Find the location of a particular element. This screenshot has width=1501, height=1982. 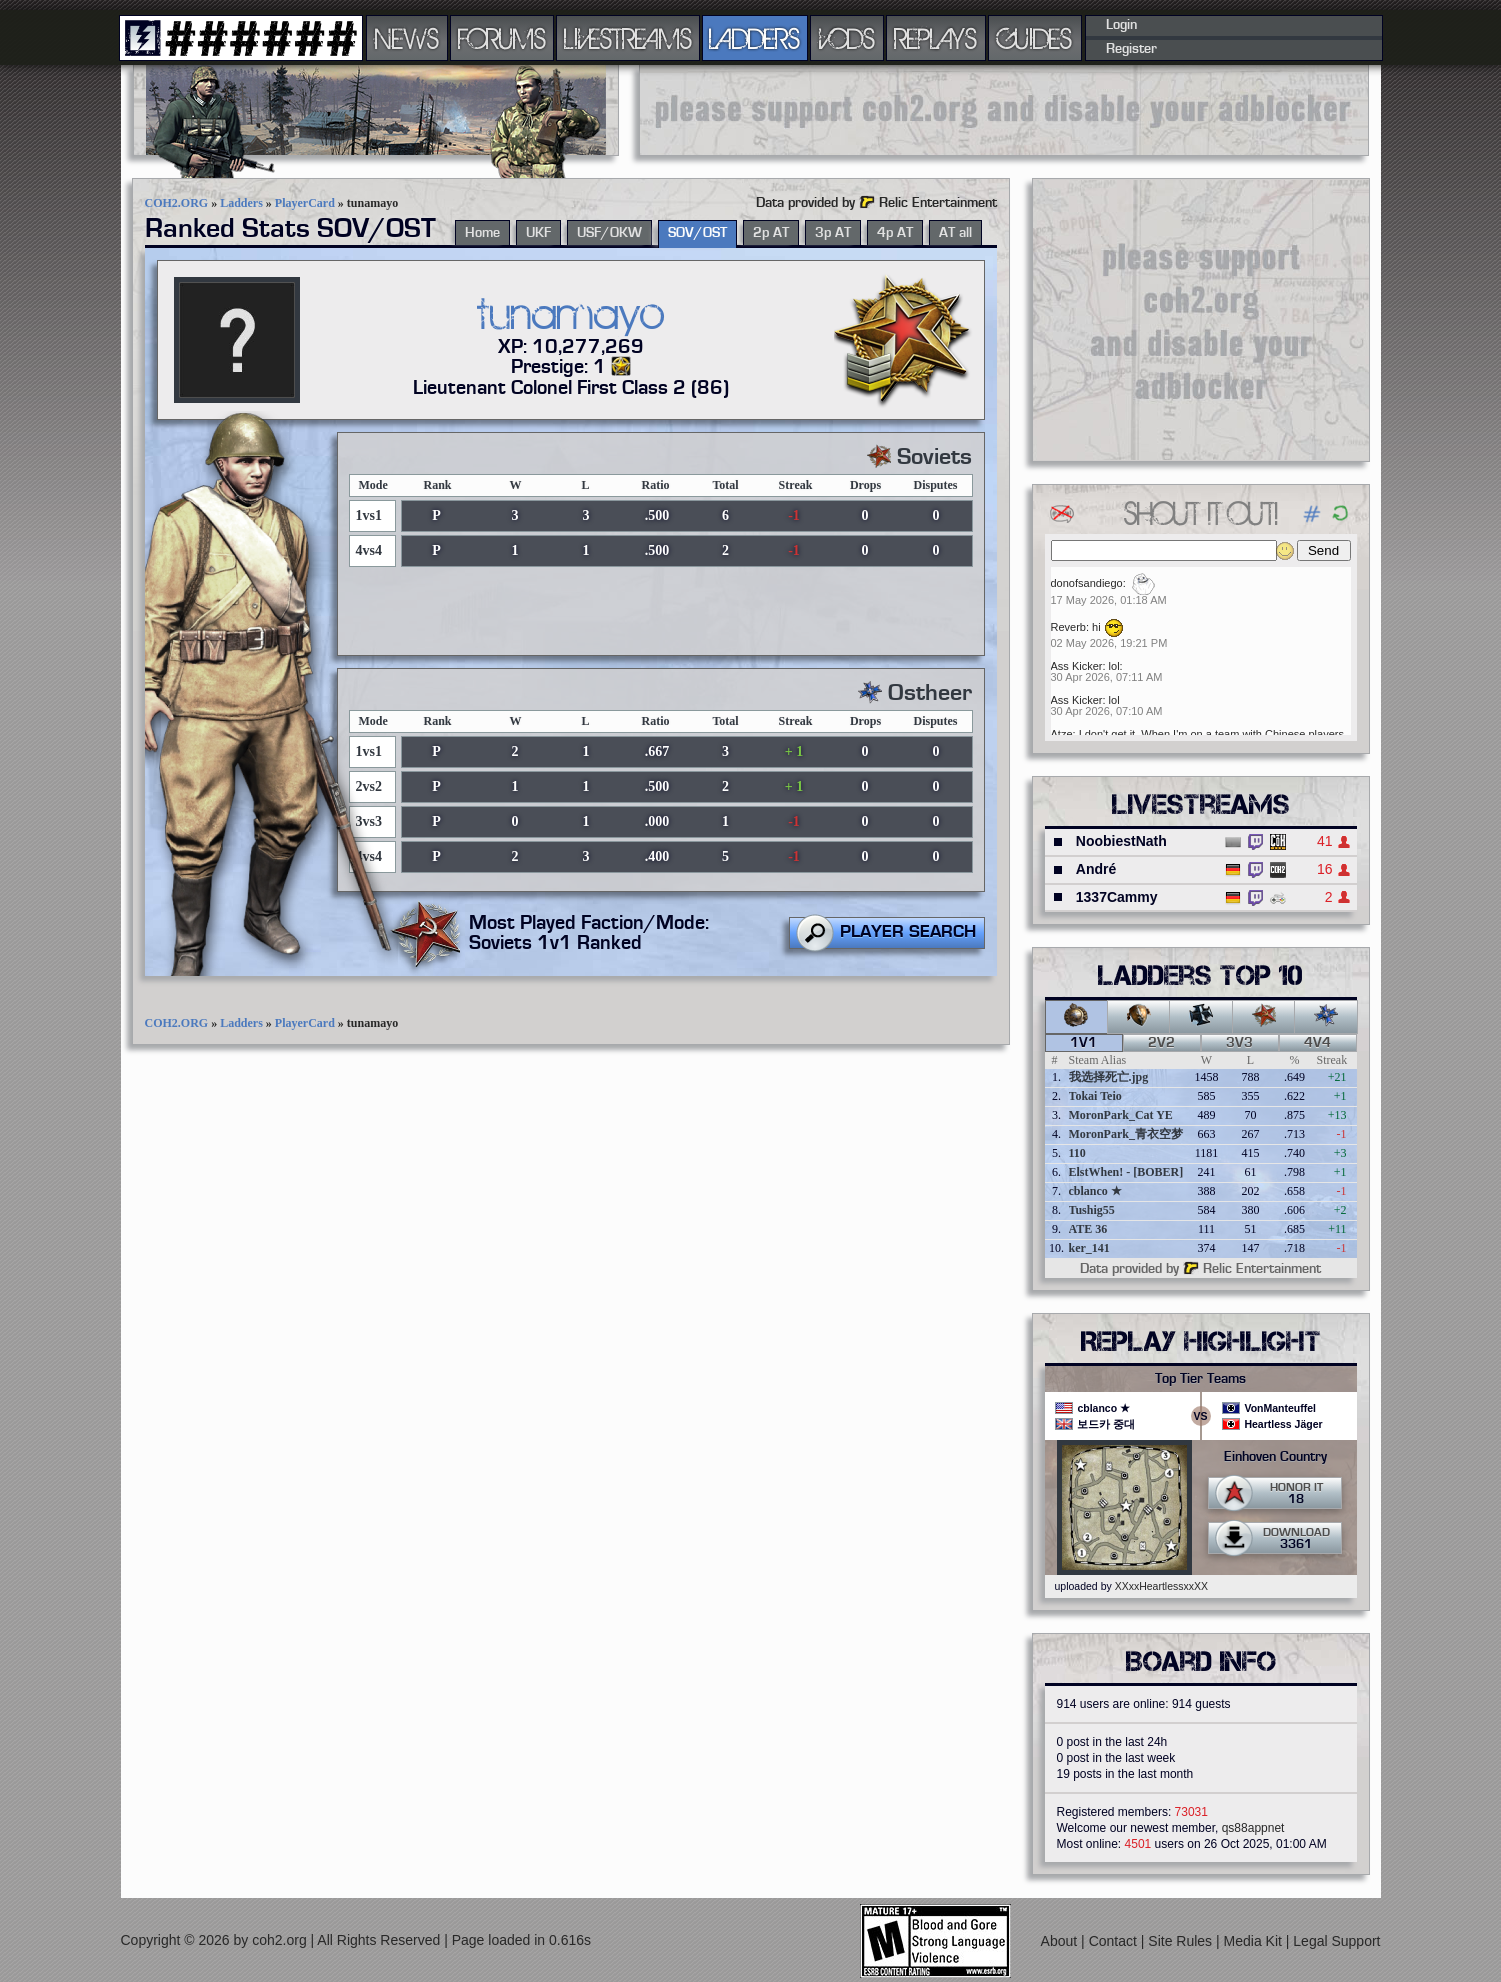

USF/OKW is located at coordinates (609, 233).